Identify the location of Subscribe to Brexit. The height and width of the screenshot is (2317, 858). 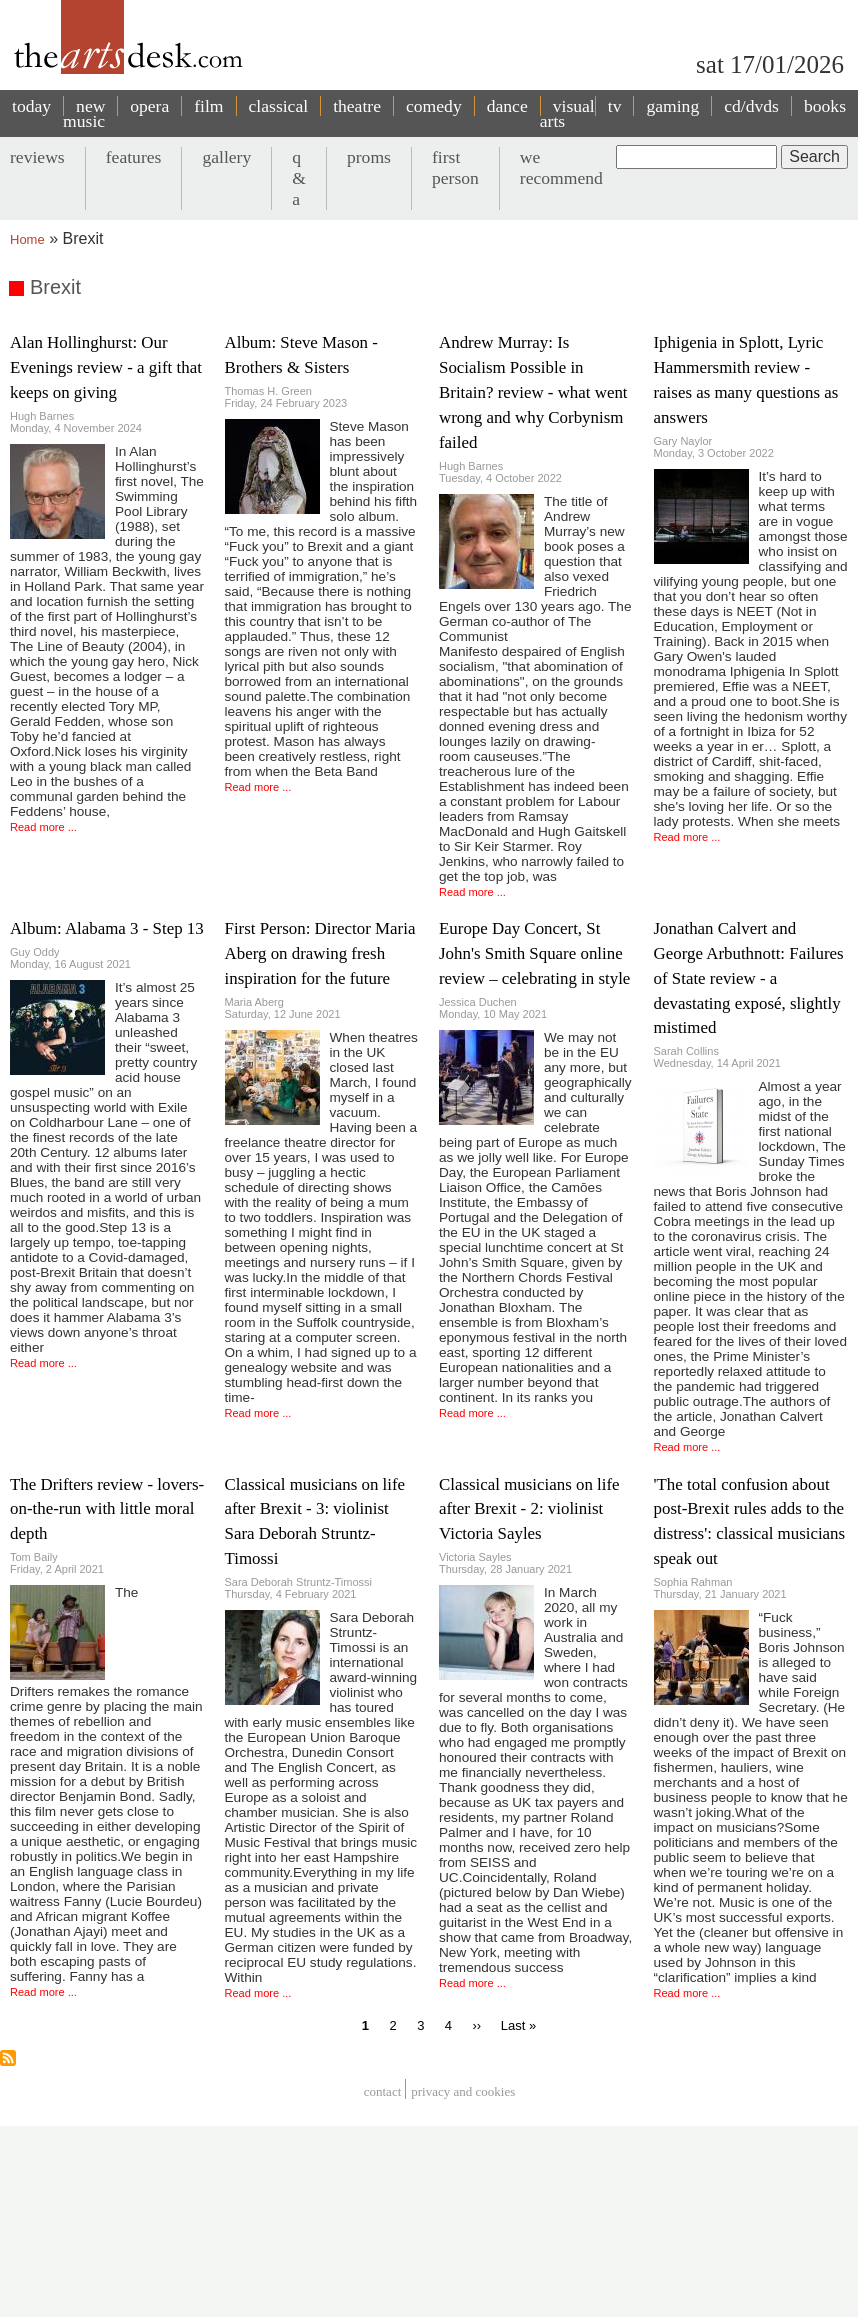
(8, 2058).